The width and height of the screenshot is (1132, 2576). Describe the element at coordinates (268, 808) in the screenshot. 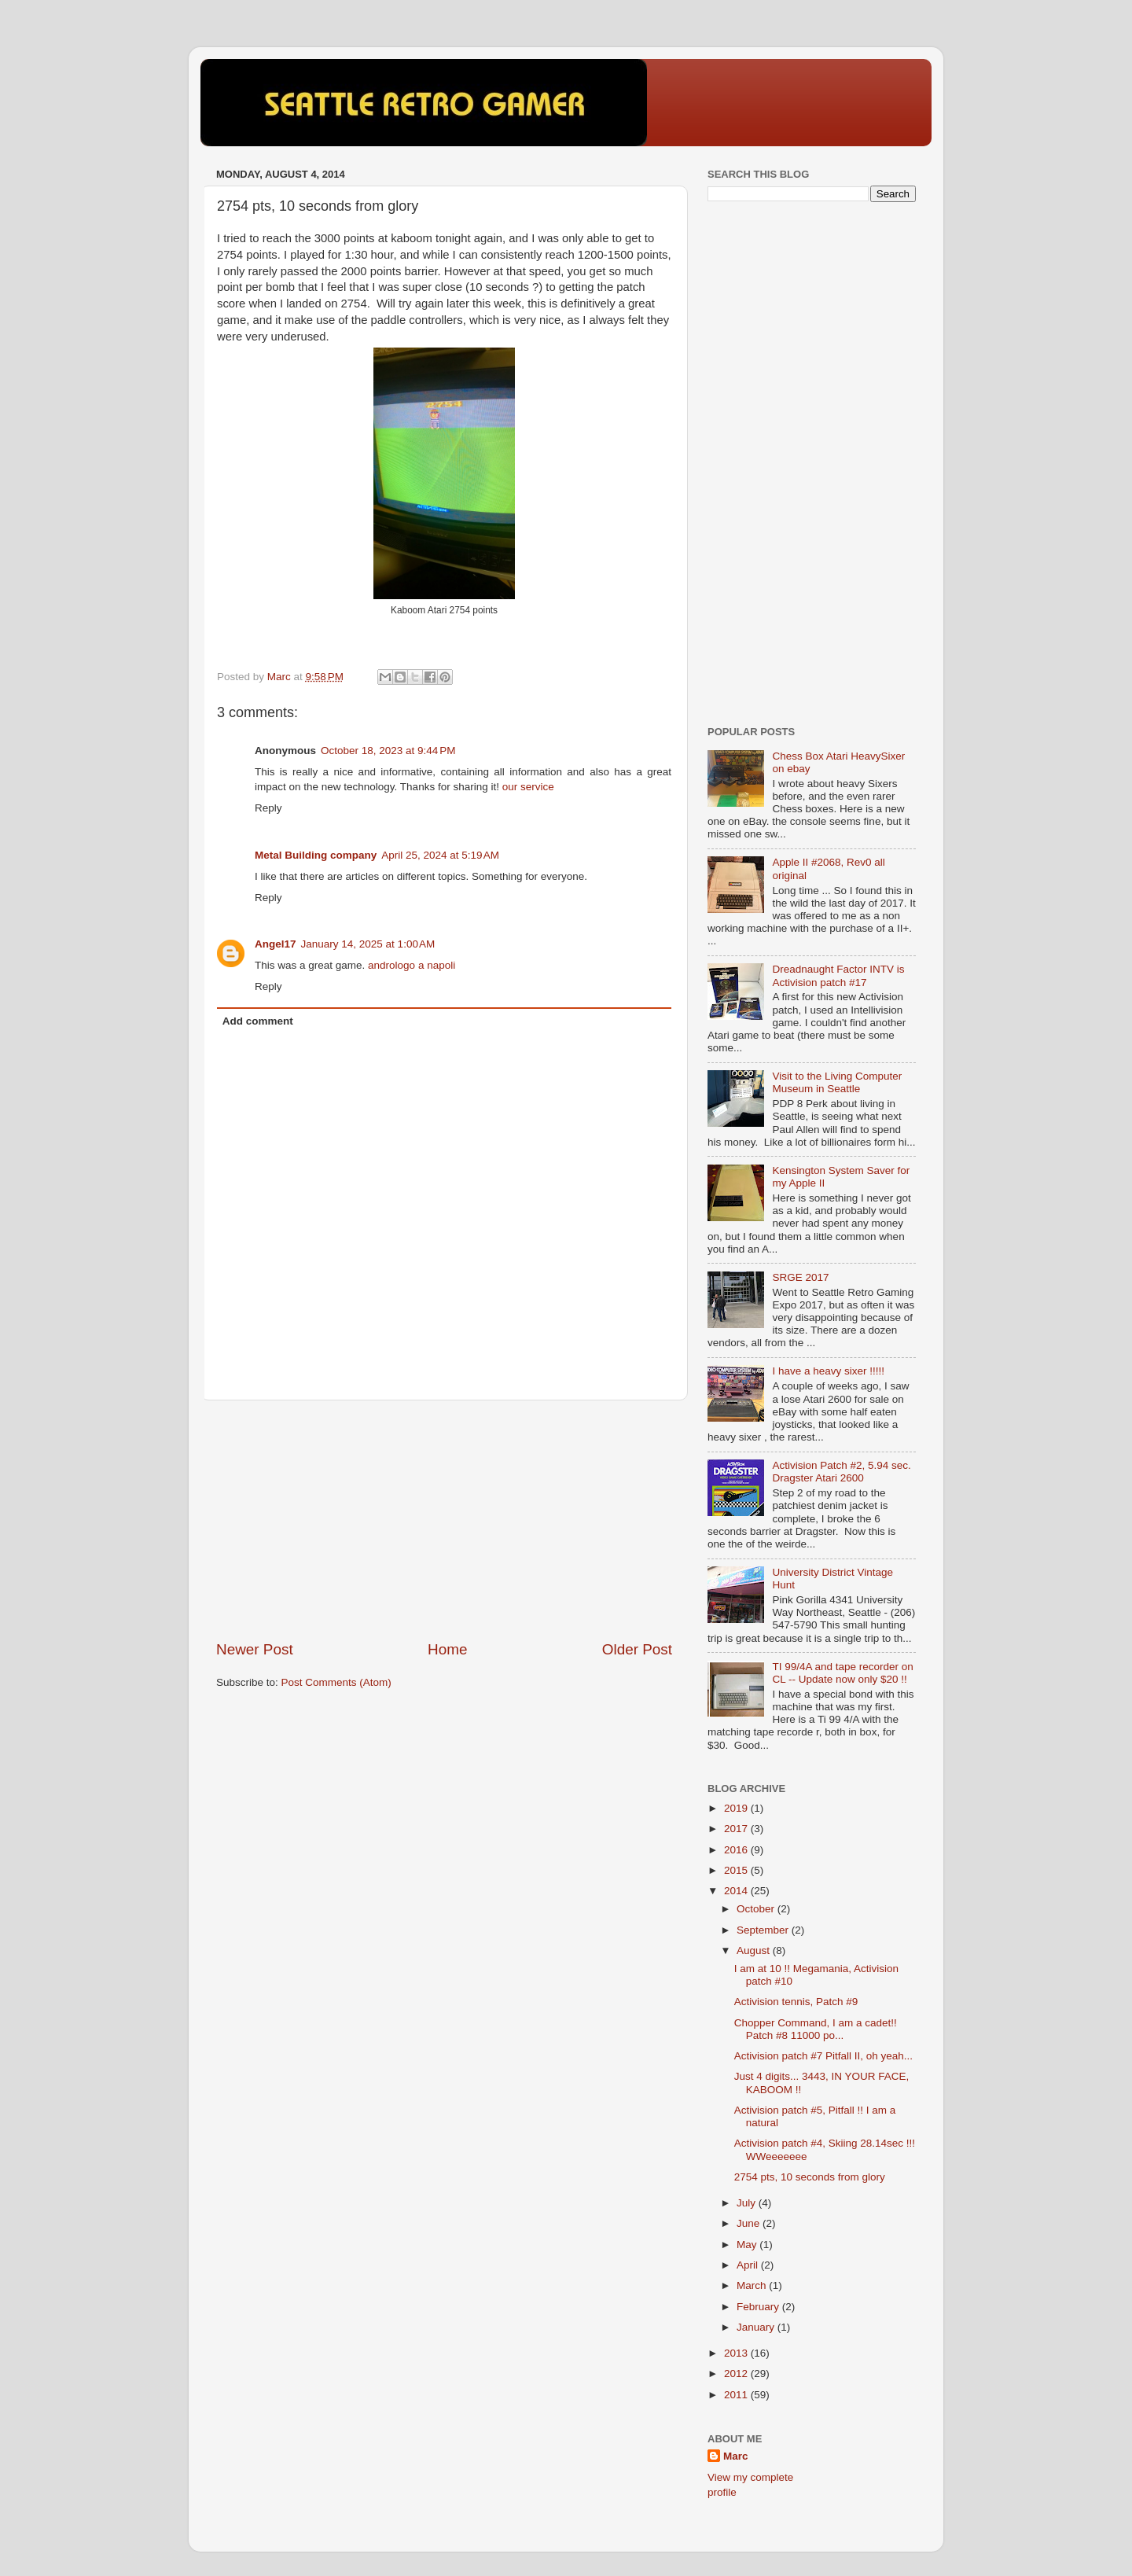

I see `Reply` at that location.